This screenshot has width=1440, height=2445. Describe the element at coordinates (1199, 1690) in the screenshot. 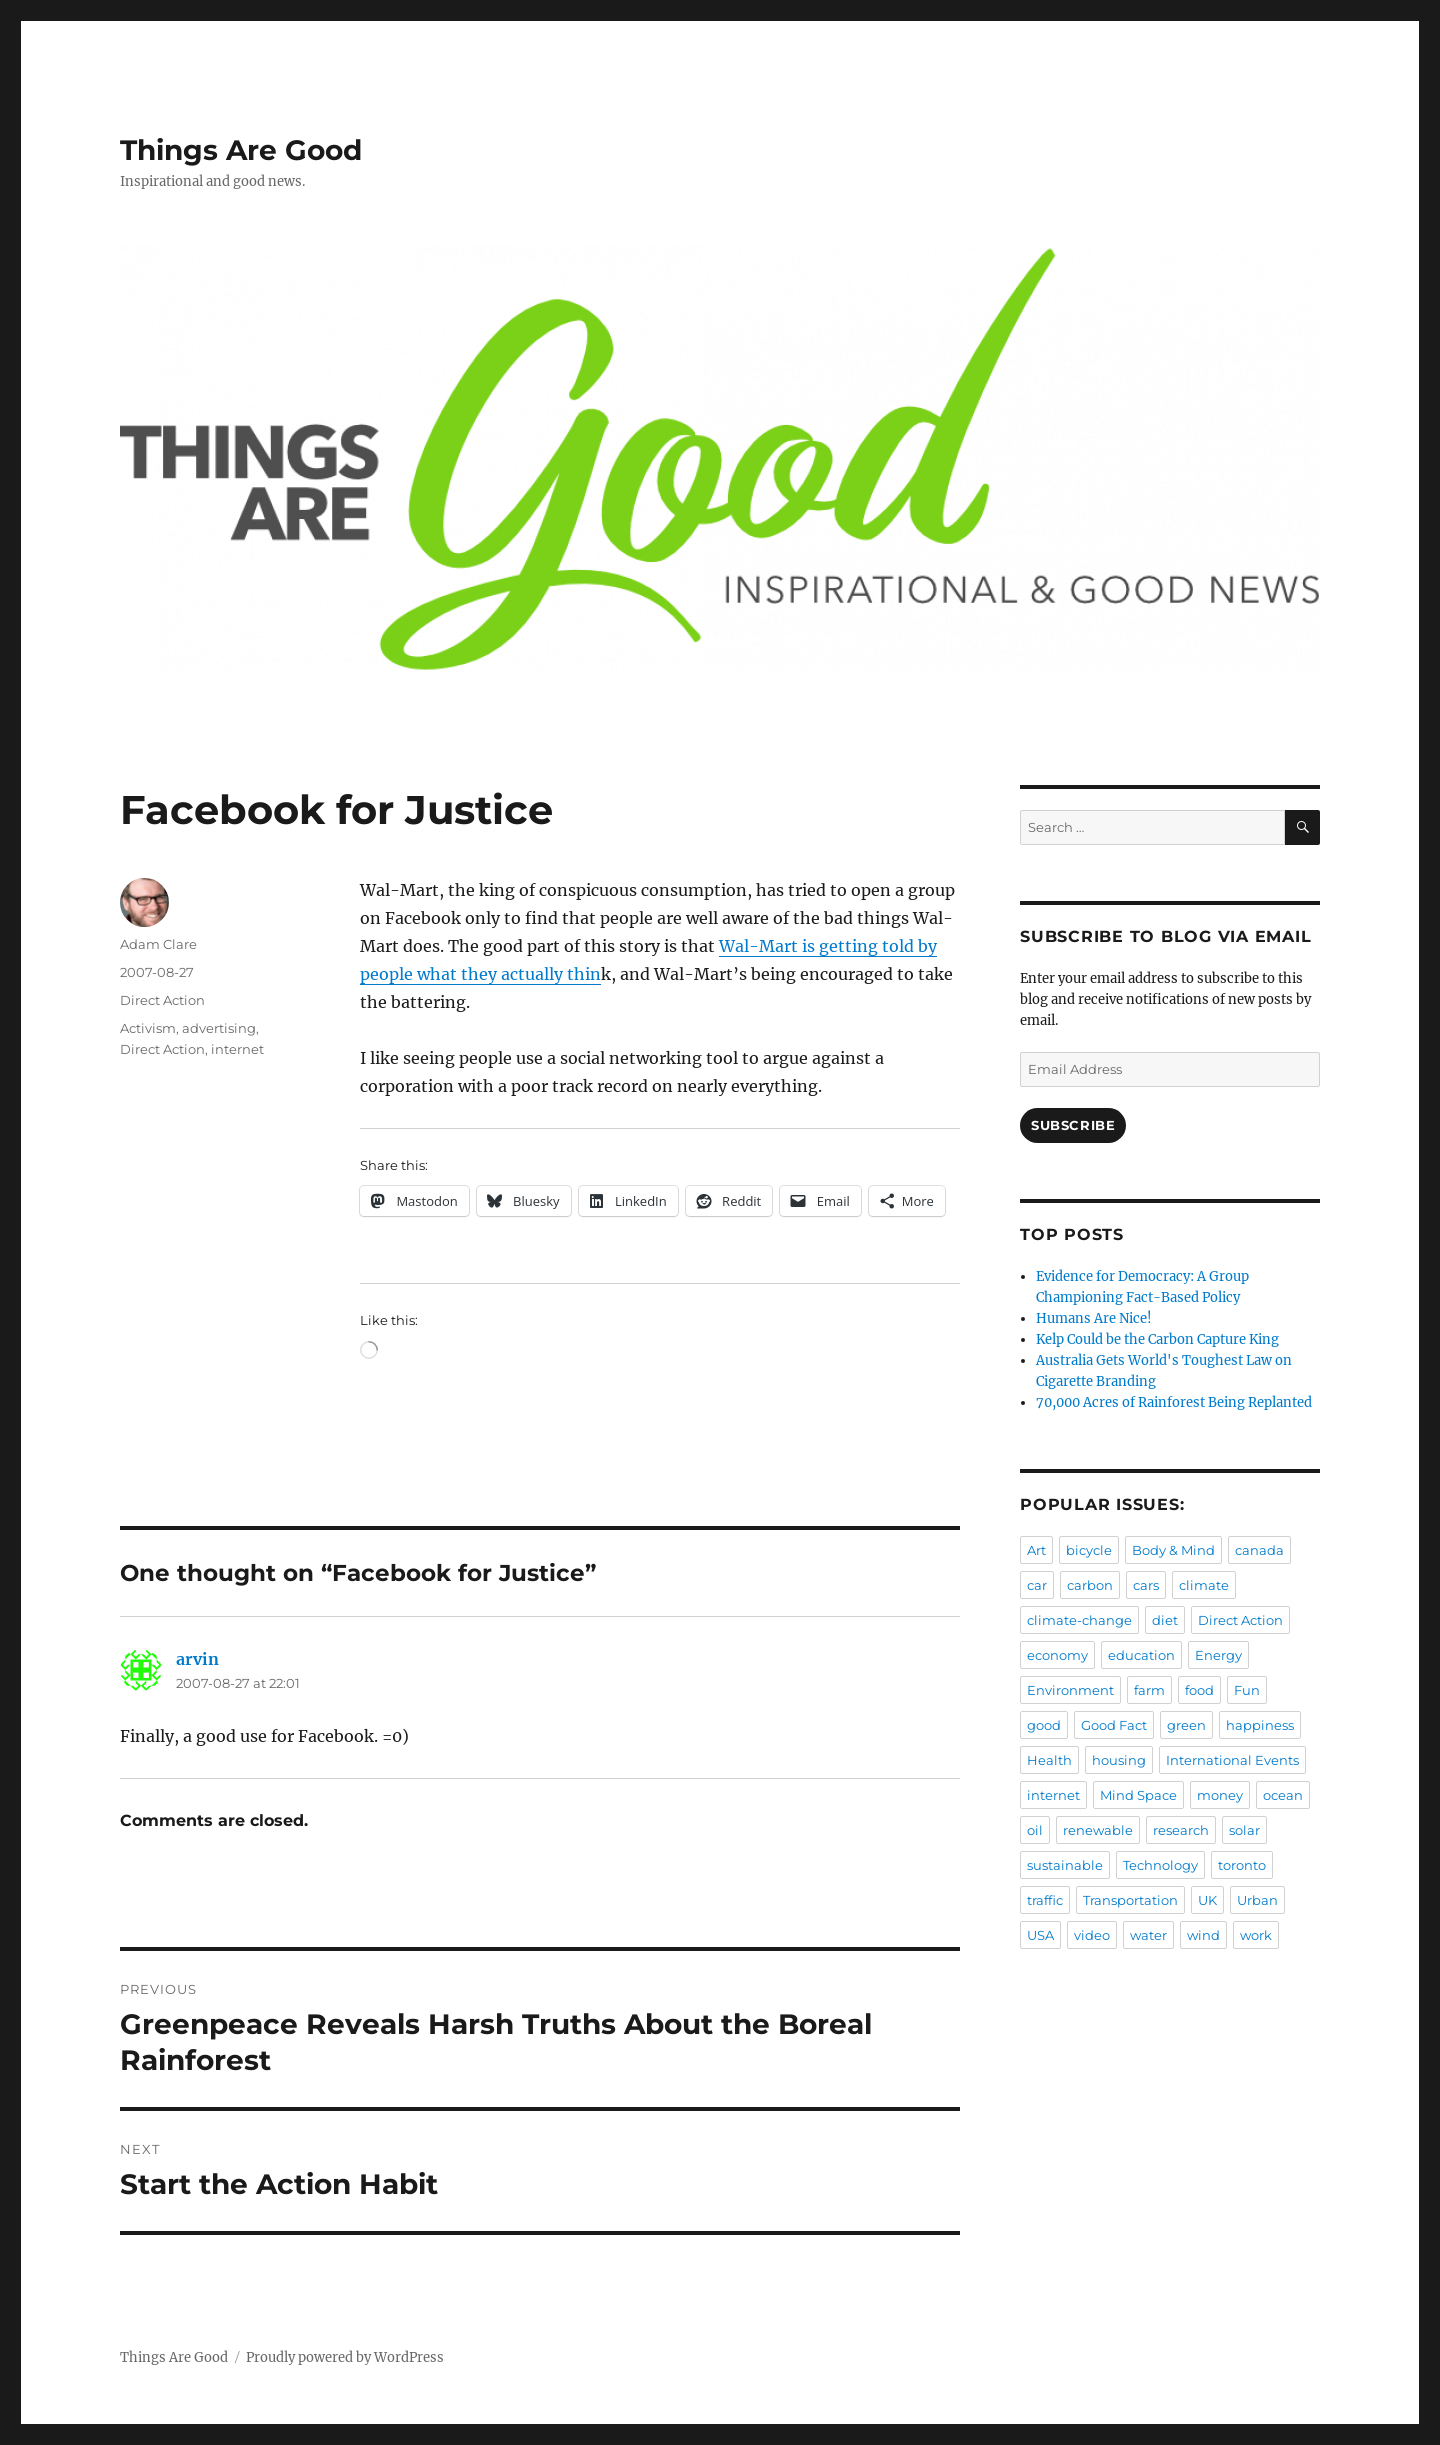

I see `food` at that location.